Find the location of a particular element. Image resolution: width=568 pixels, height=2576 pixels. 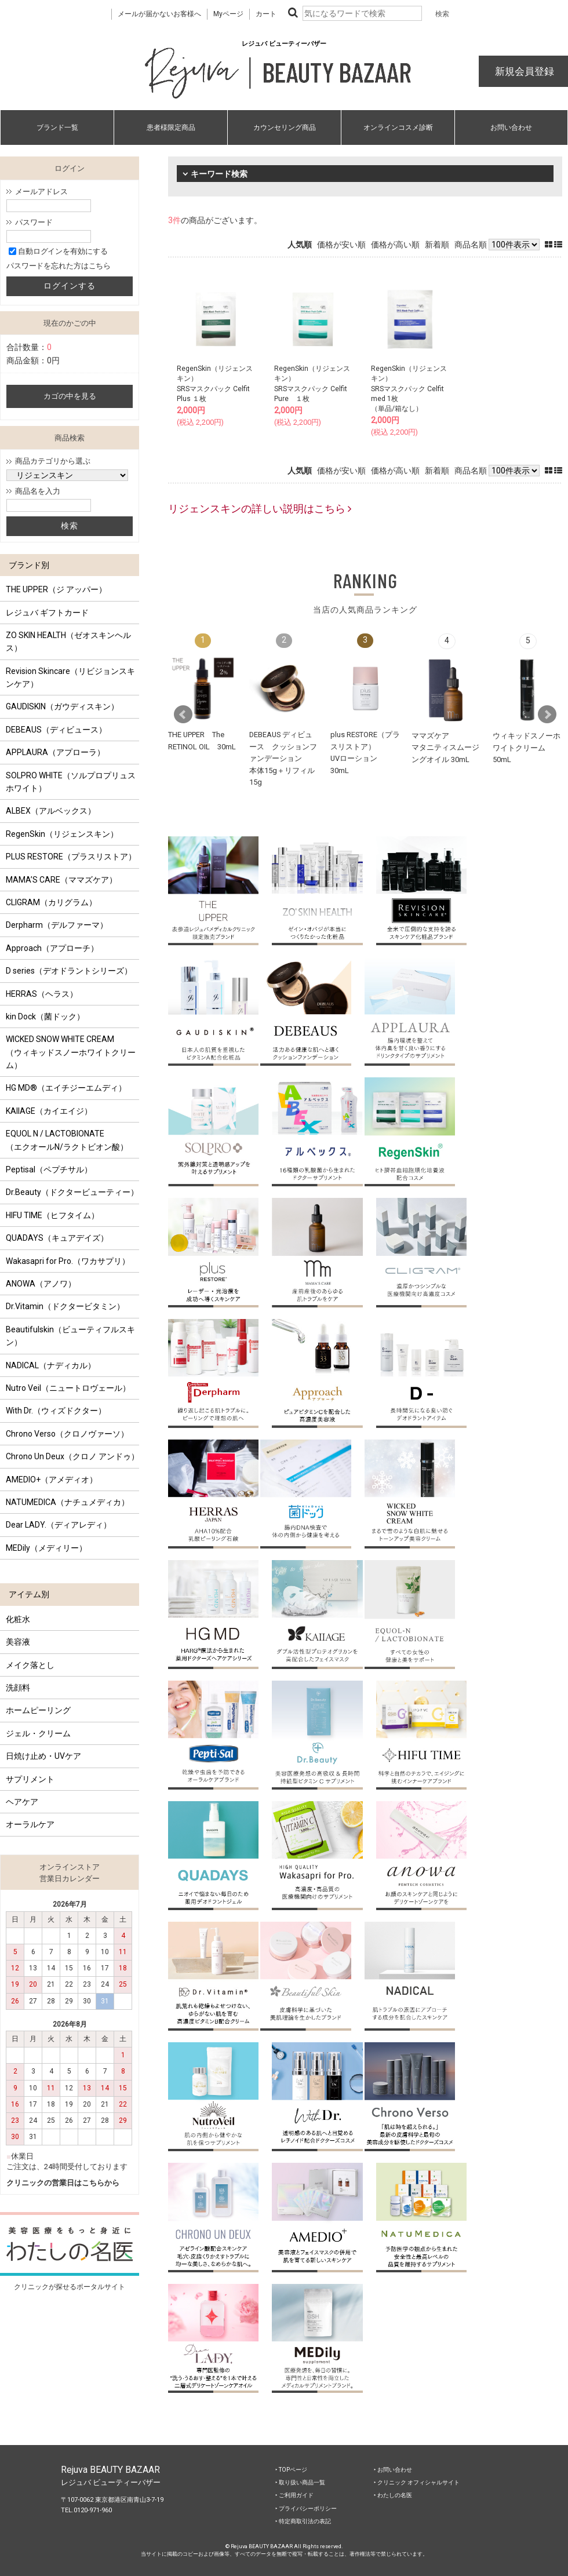

SOLPRO WHITE（ソルプロプリュスホワイト） is located at coordinates (71, 782).